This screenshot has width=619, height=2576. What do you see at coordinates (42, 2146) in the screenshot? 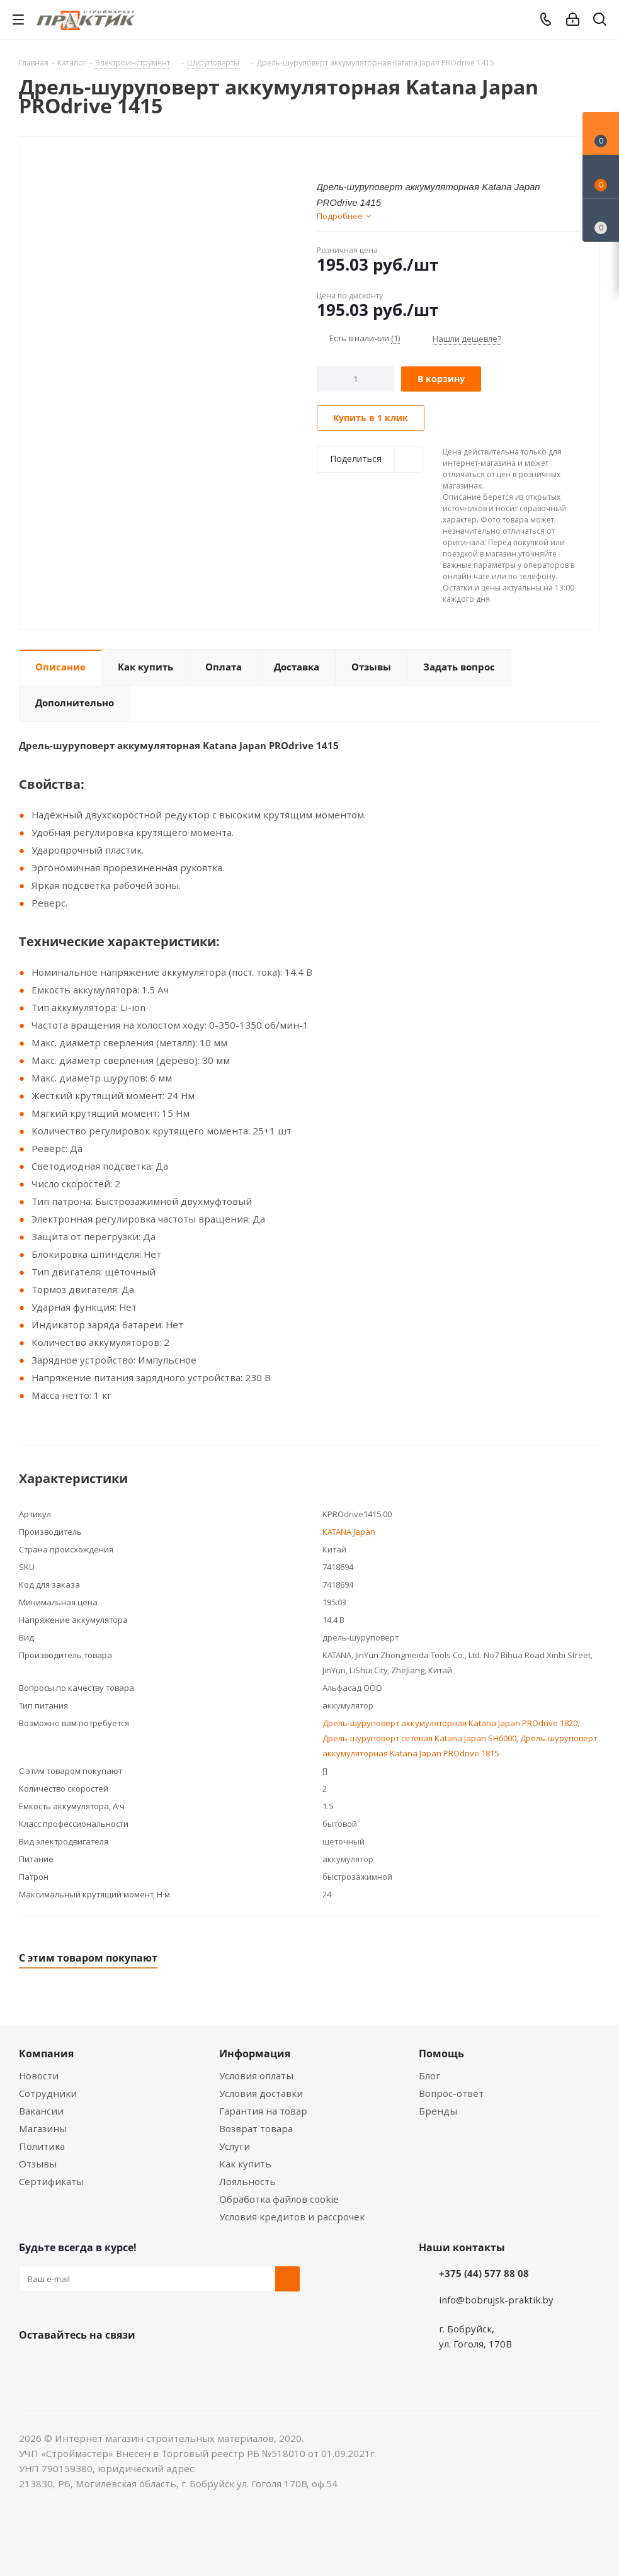
I see `Политика` at bounding box center [42, 2146].